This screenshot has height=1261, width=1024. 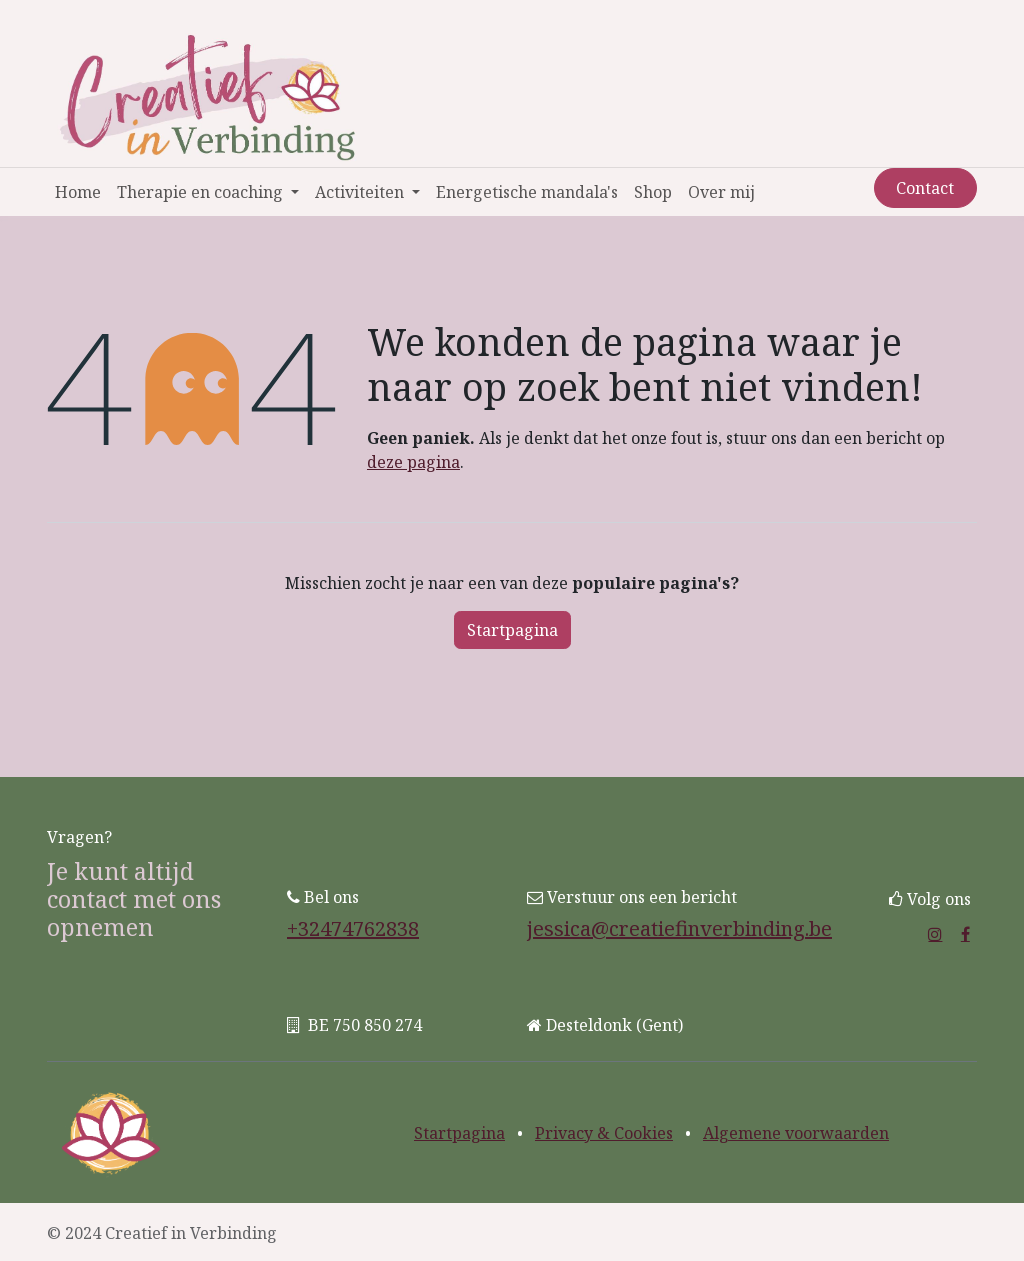 I want to click on jessica@creatiefinverbinding.be, so click(x=679, y=928).